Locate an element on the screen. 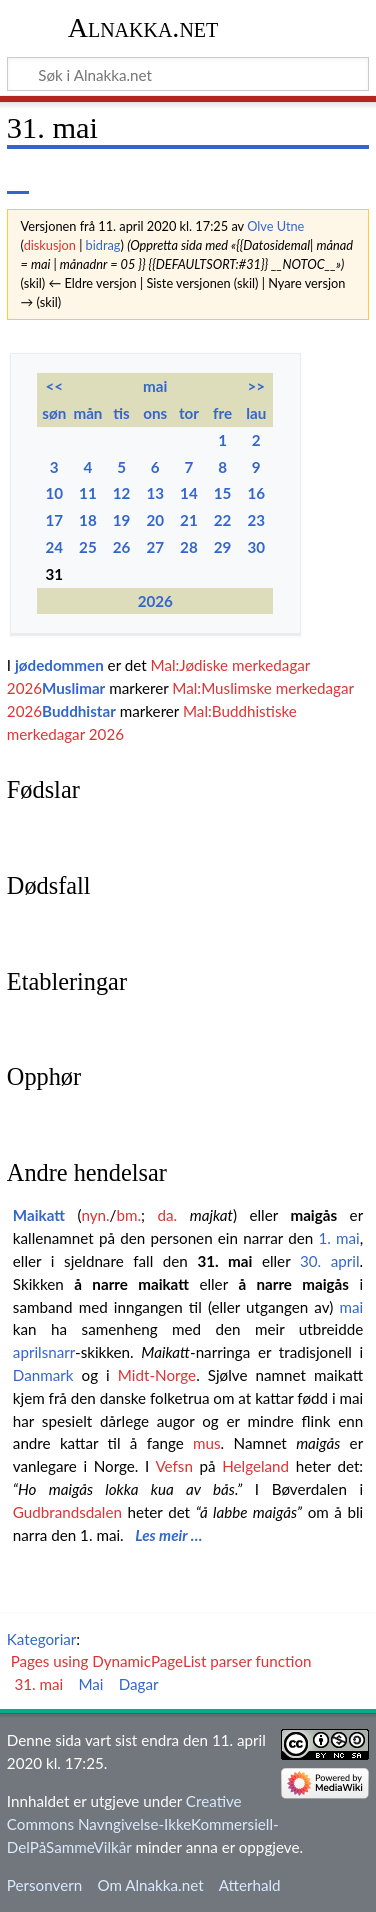  Om Alnakka.net is located at coordinates (150, 1885).